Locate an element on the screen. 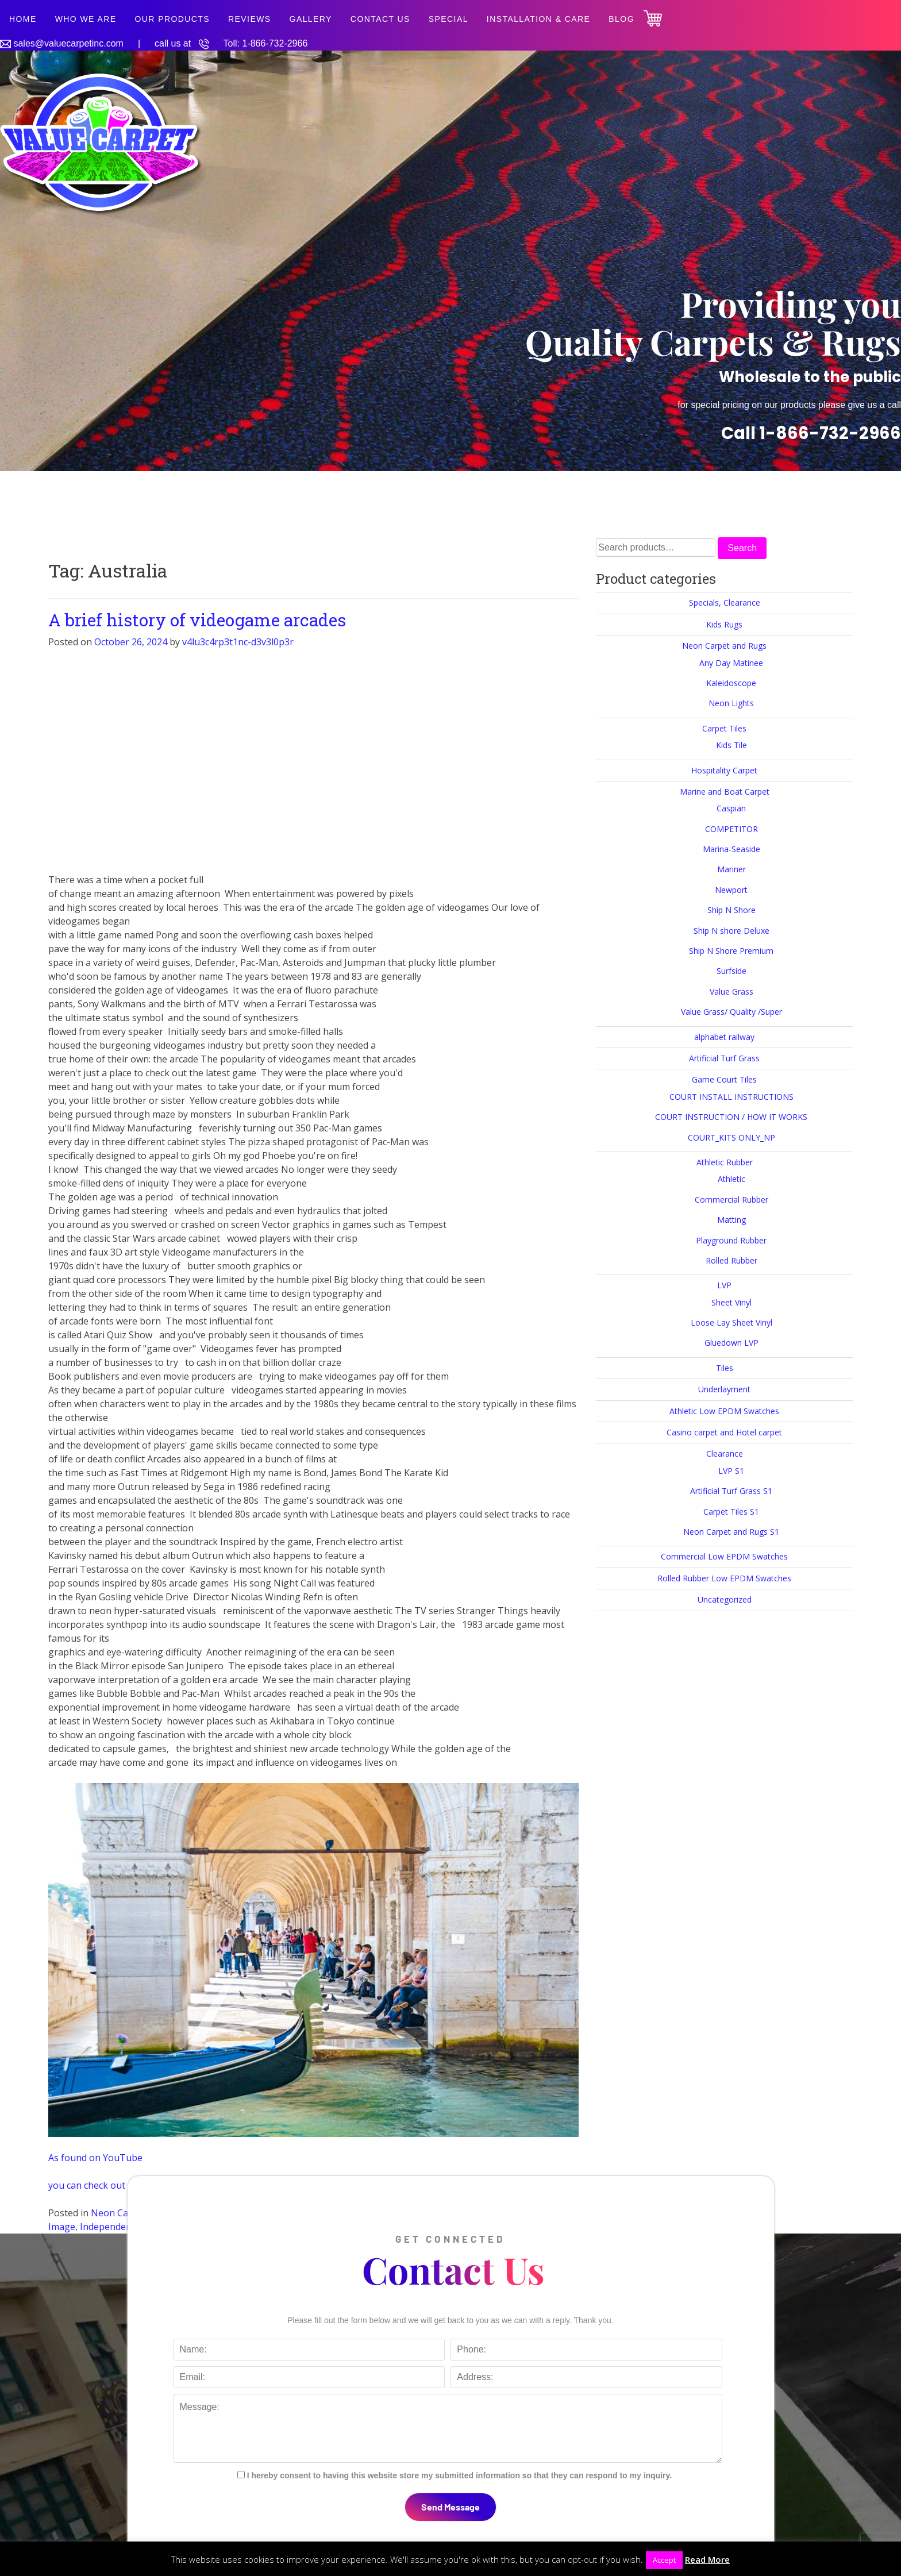 This screenshot has width=901, height=2576. Specials, Clearance is located at coordinates (724, 602).